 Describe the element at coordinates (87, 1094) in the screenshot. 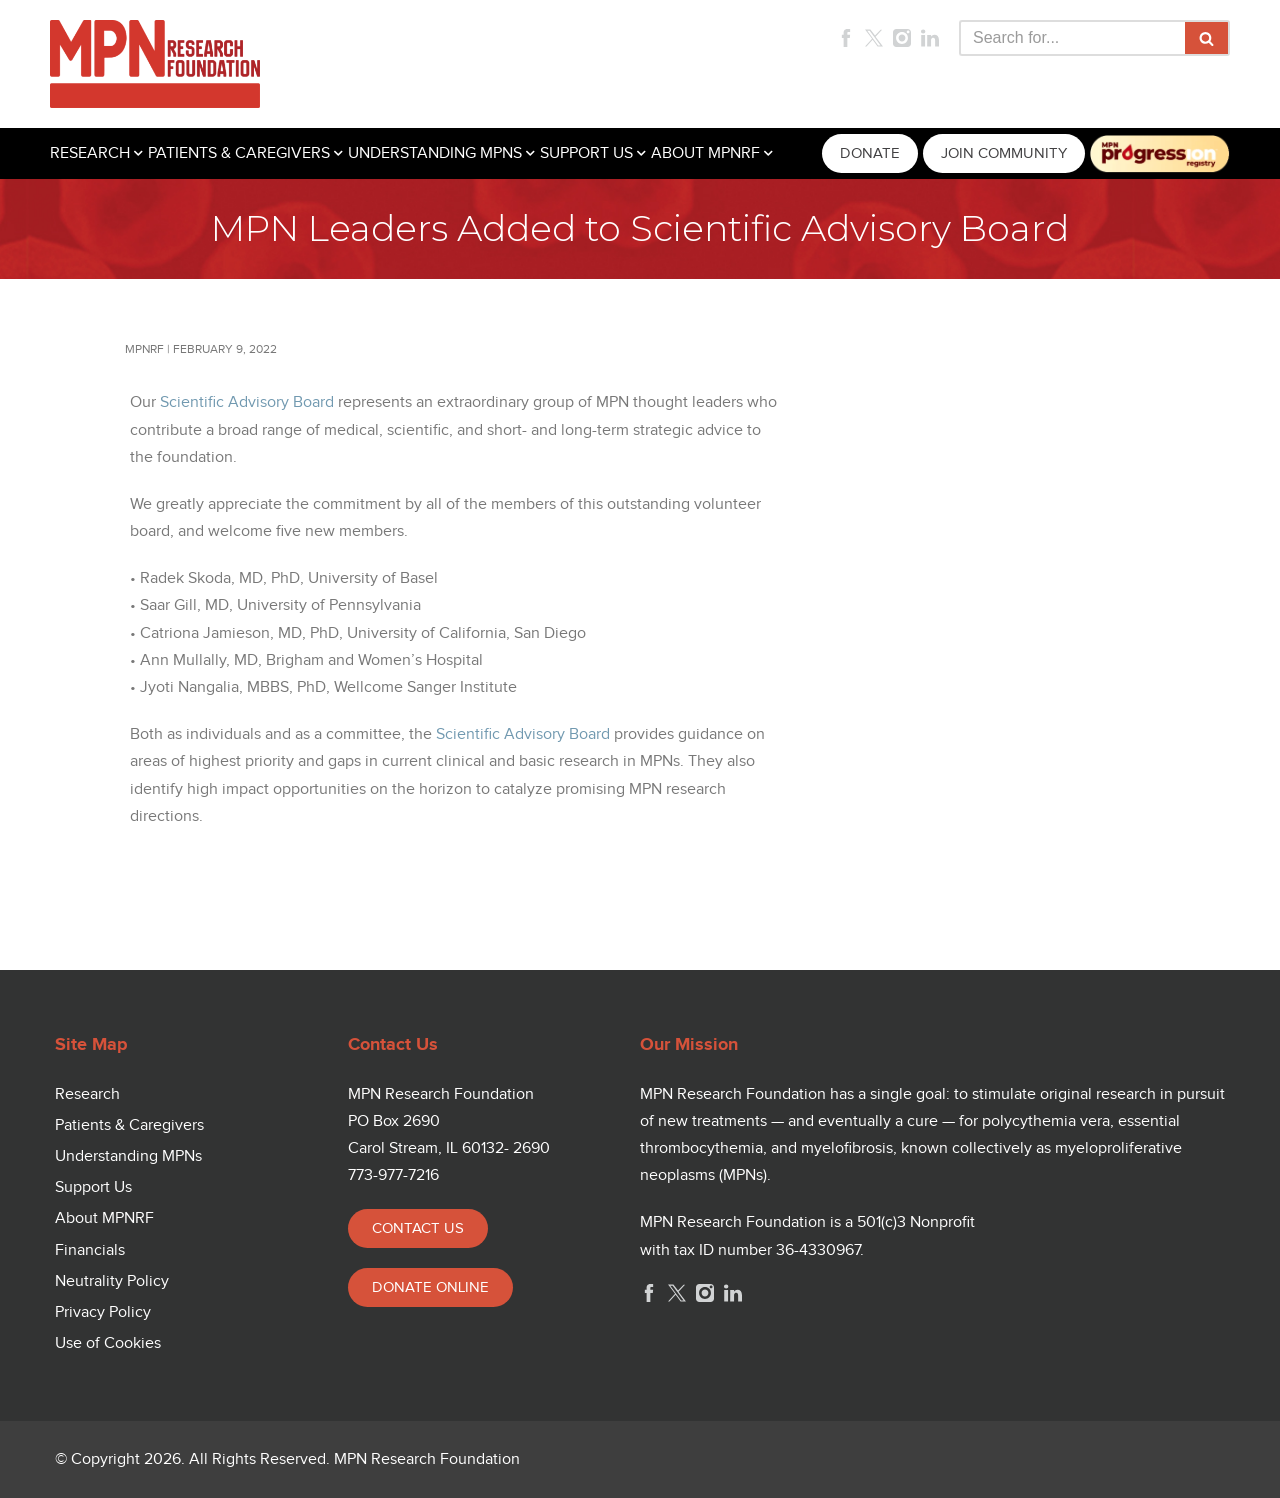

I see `Research` at that location.